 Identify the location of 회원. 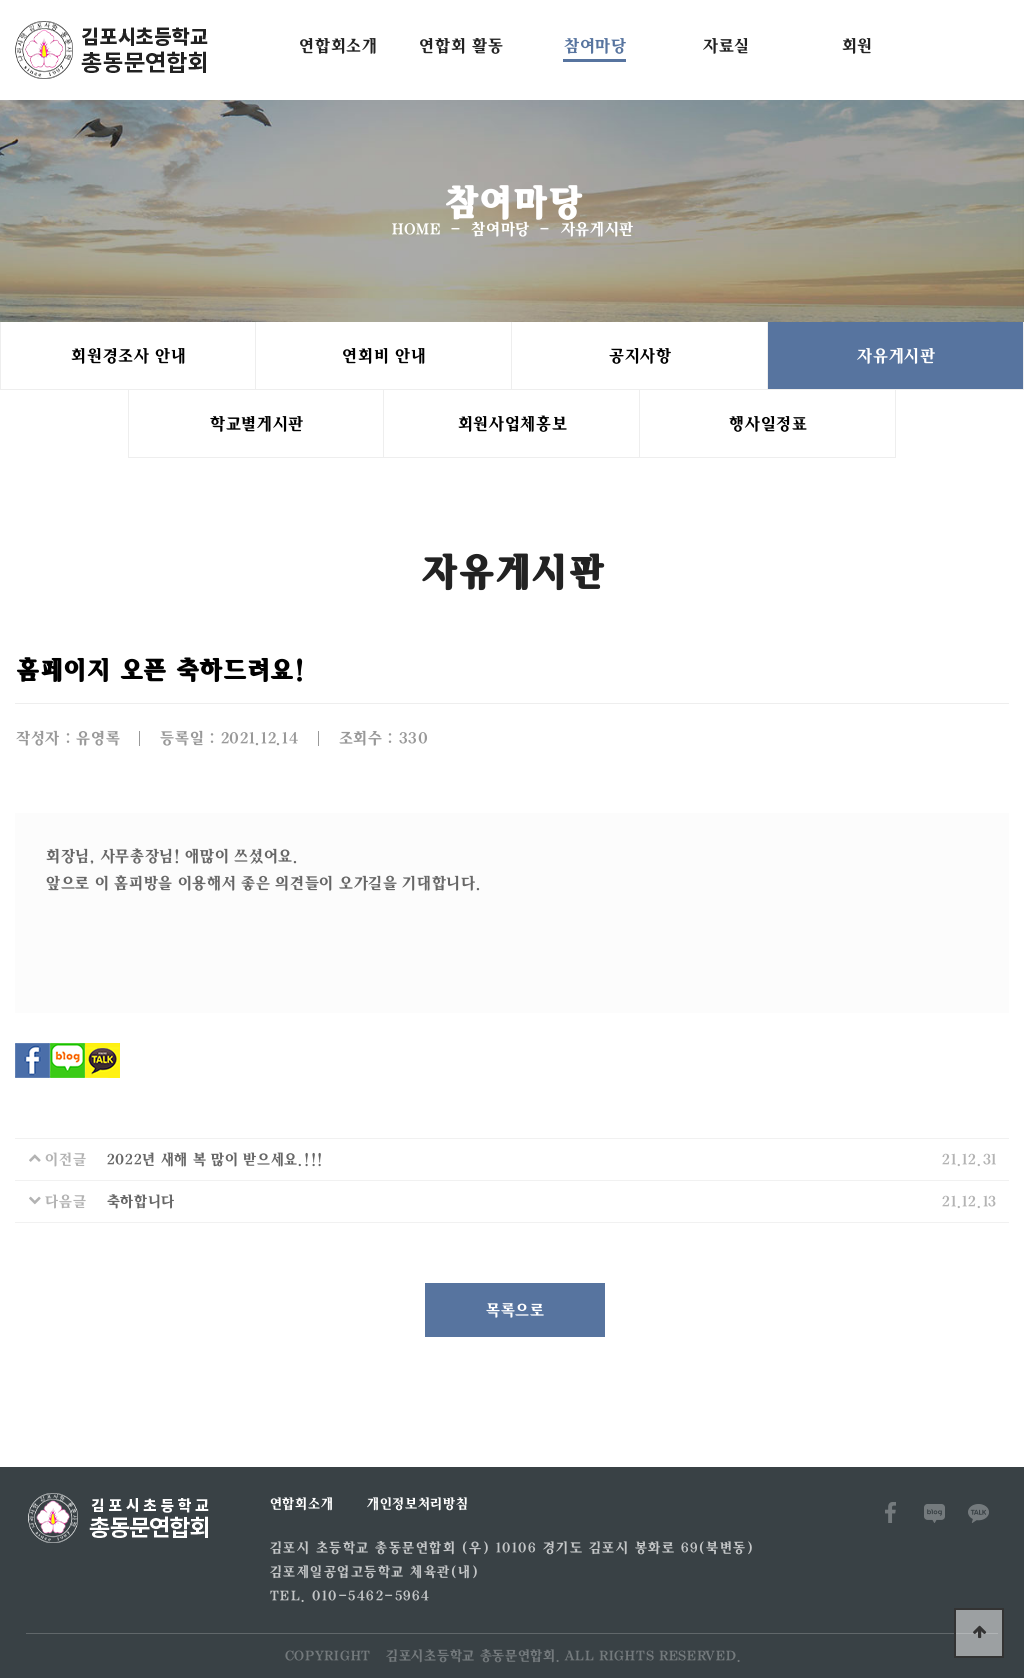
(856, 45).